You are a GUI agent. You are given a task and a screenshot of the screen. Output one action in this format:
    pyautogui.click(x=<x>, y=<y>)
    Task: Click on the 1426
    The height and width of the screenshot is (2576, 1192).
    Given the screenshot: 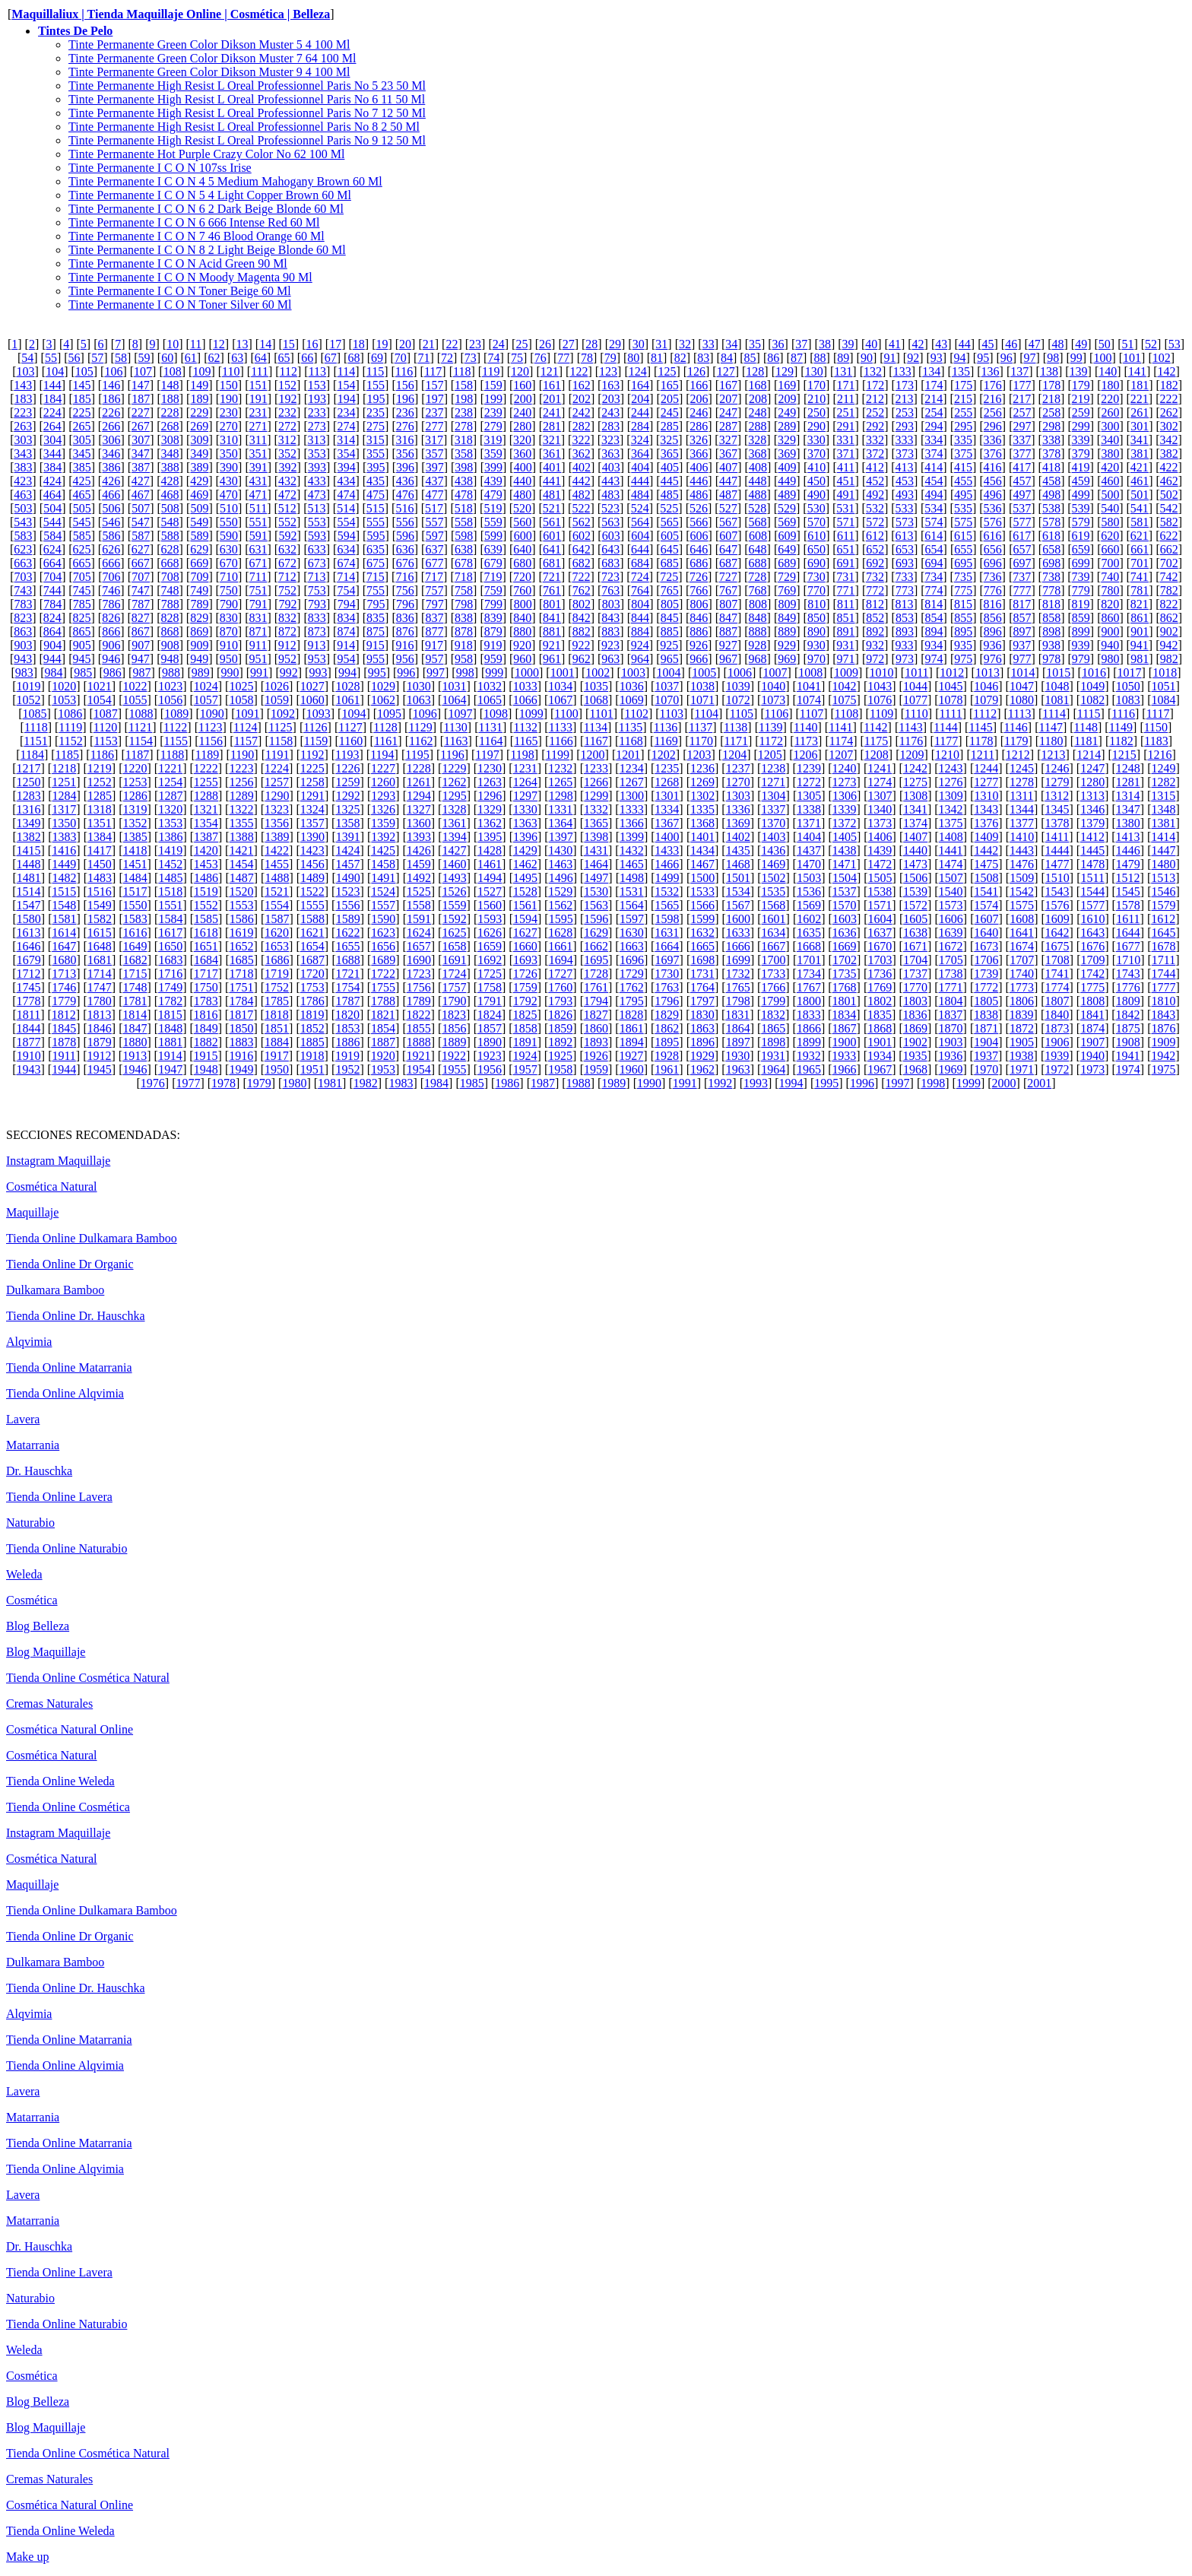 What is the action you would take?
    pyautogui.click(x=419, y=850)
    